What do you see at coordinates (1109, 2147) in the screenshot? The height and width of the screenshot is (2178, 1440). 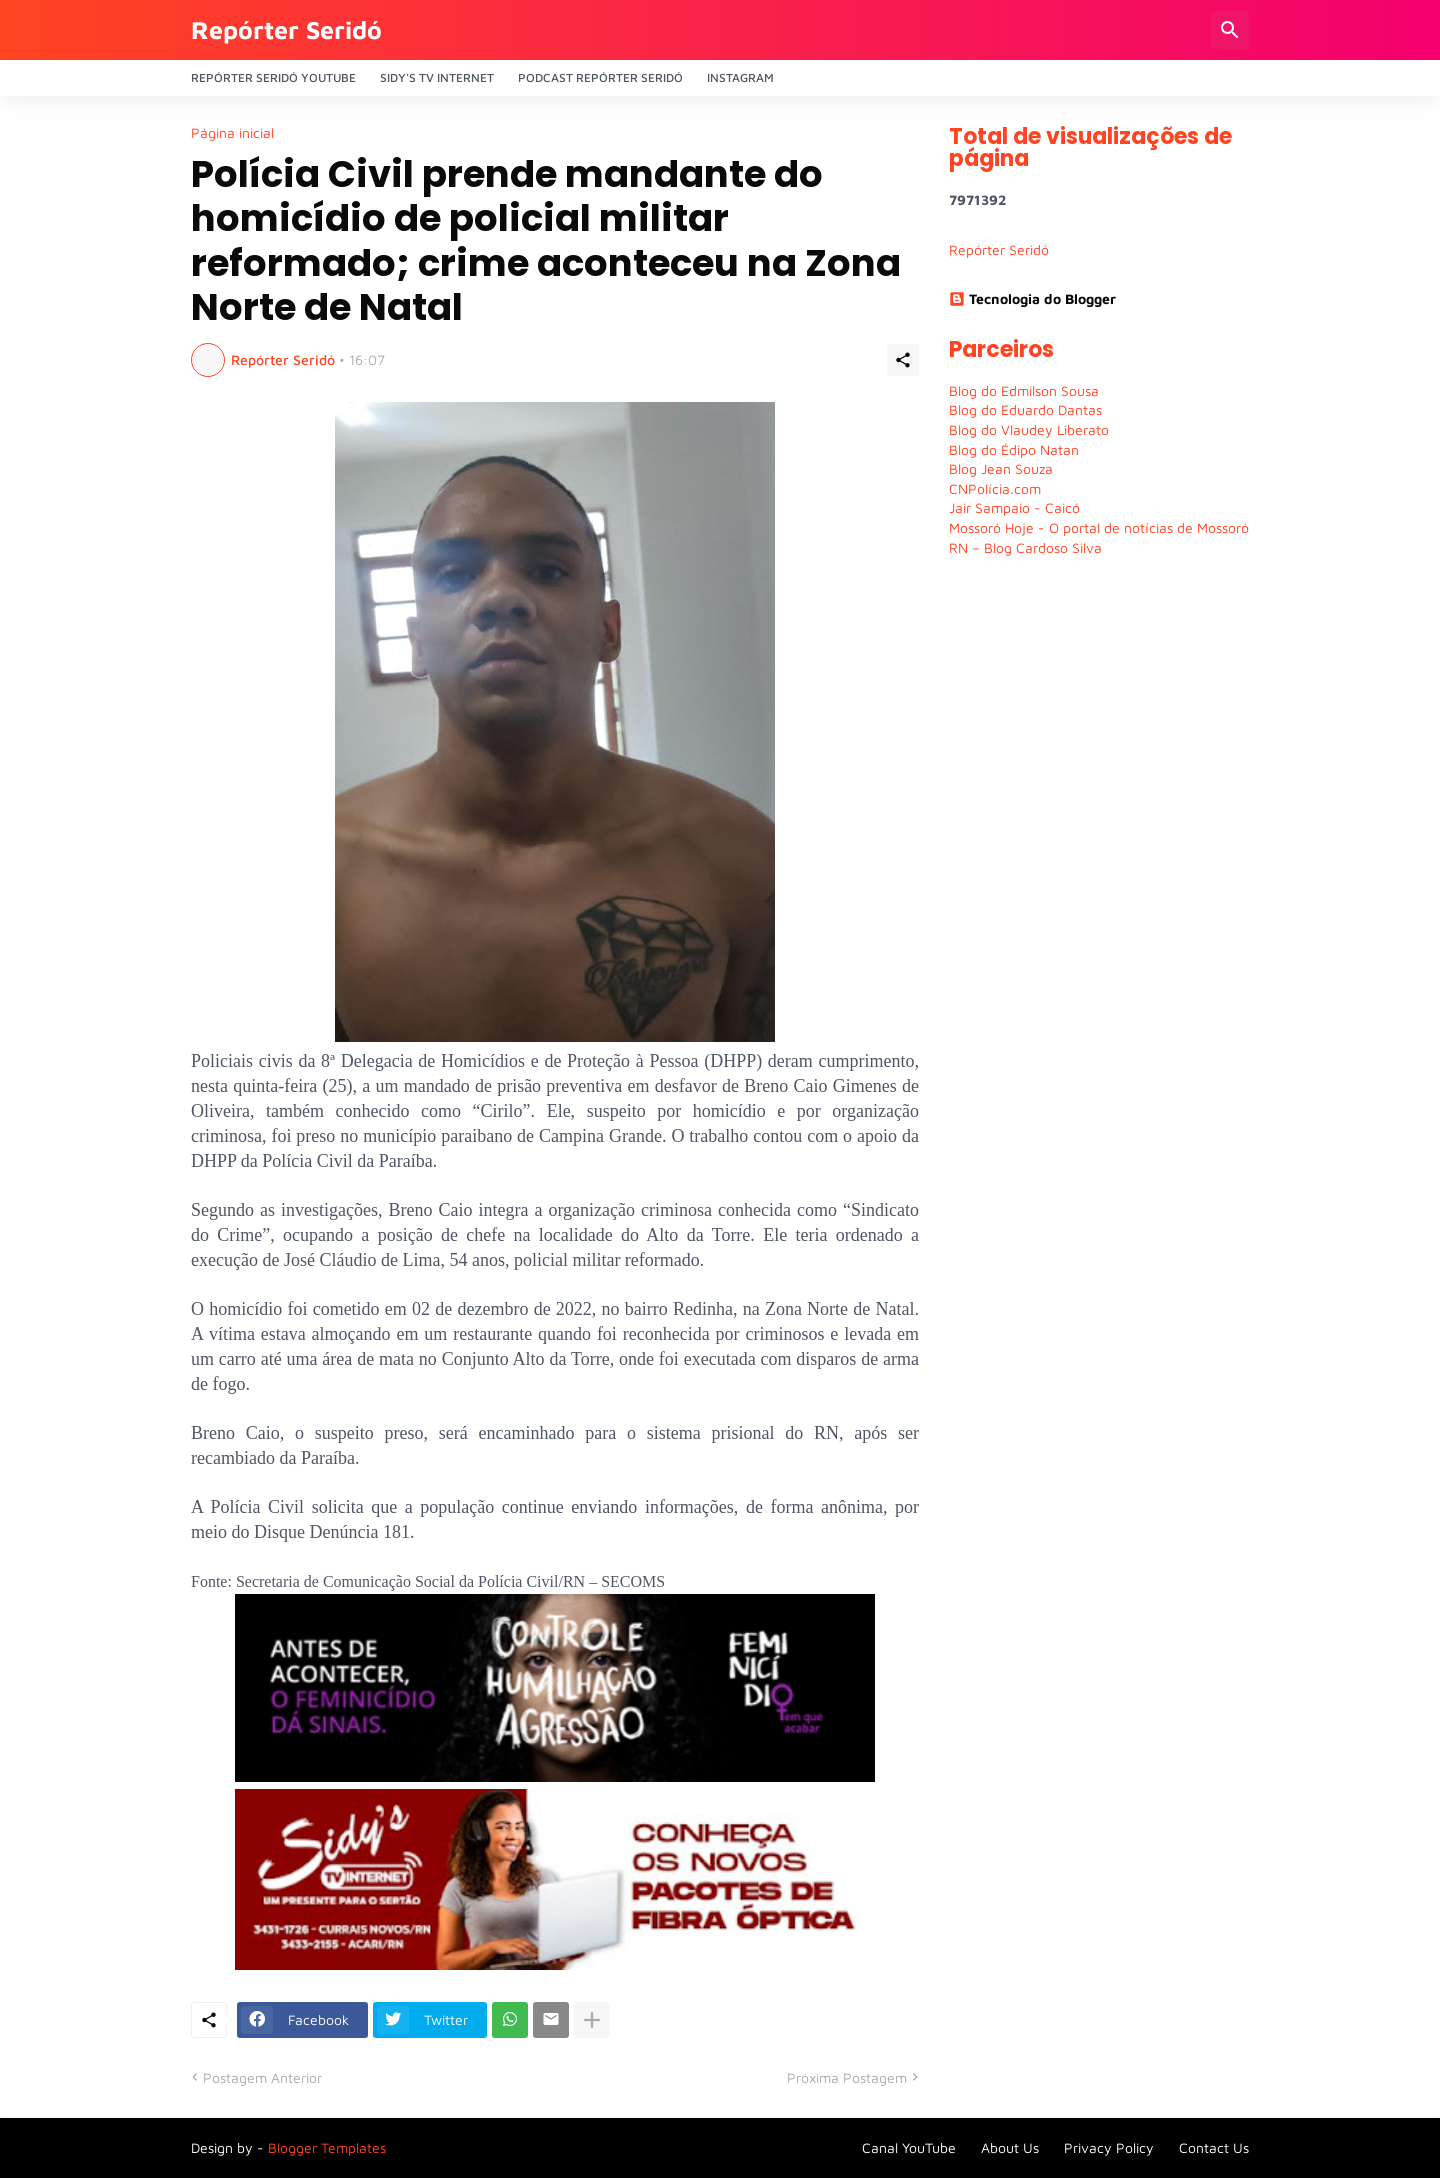 I see `Privacy Policy` at bounding box center [1109, 2147].